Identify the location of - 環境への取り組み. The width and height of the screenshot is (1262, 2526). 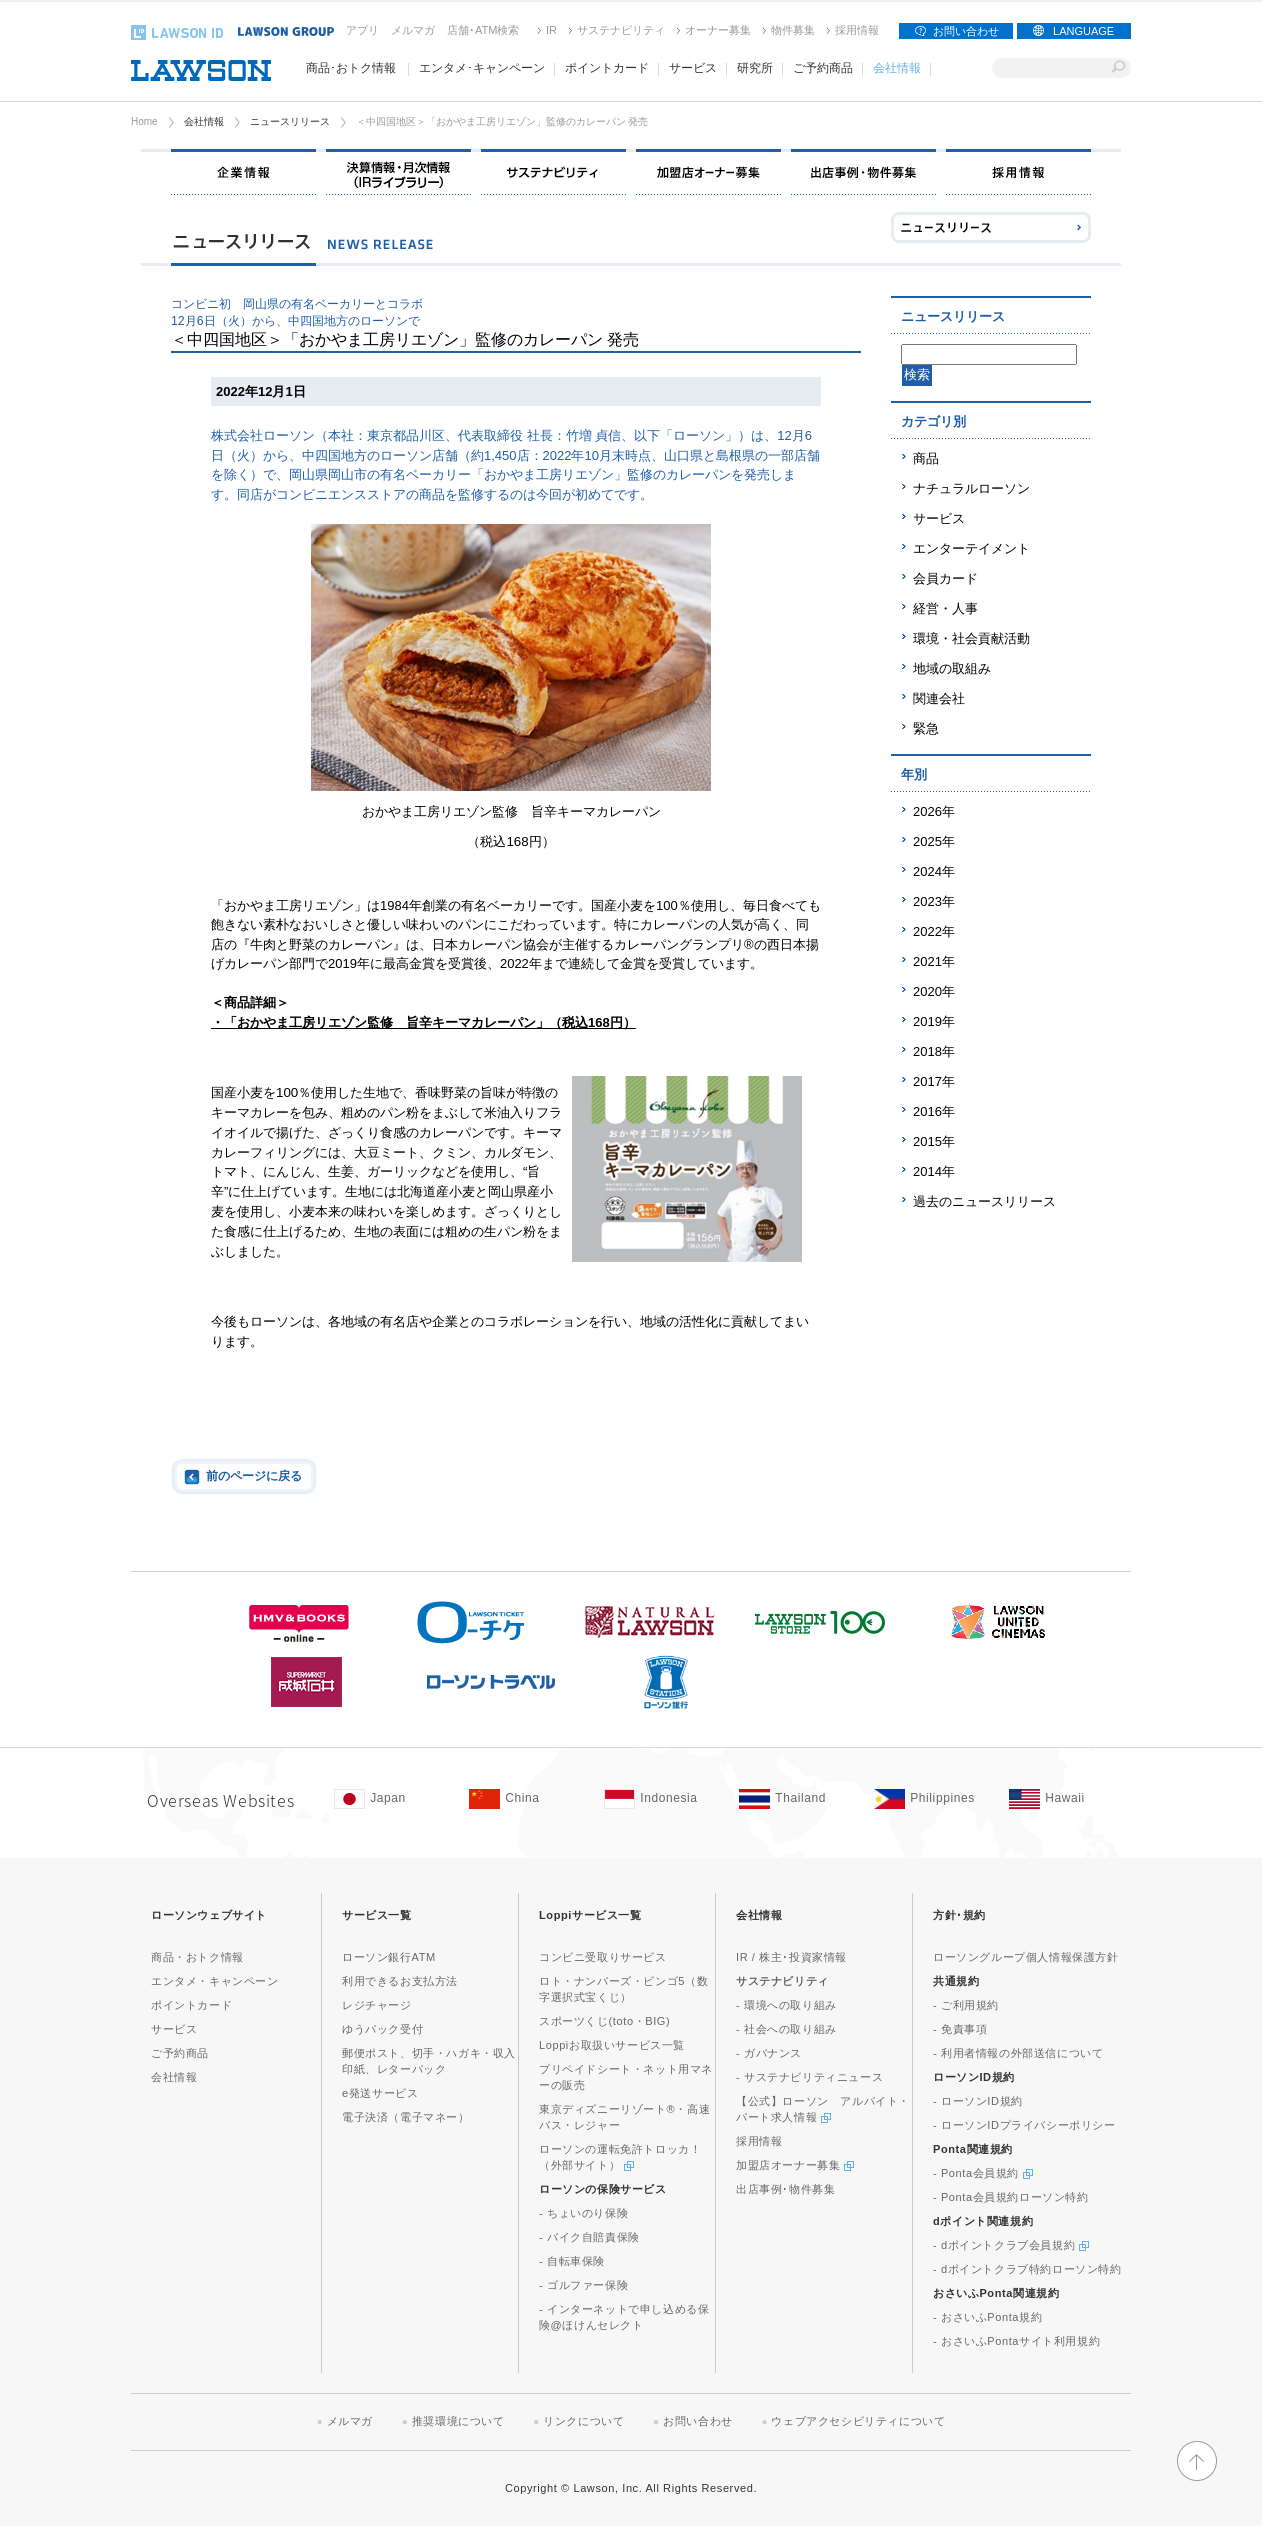
(786, 2005).